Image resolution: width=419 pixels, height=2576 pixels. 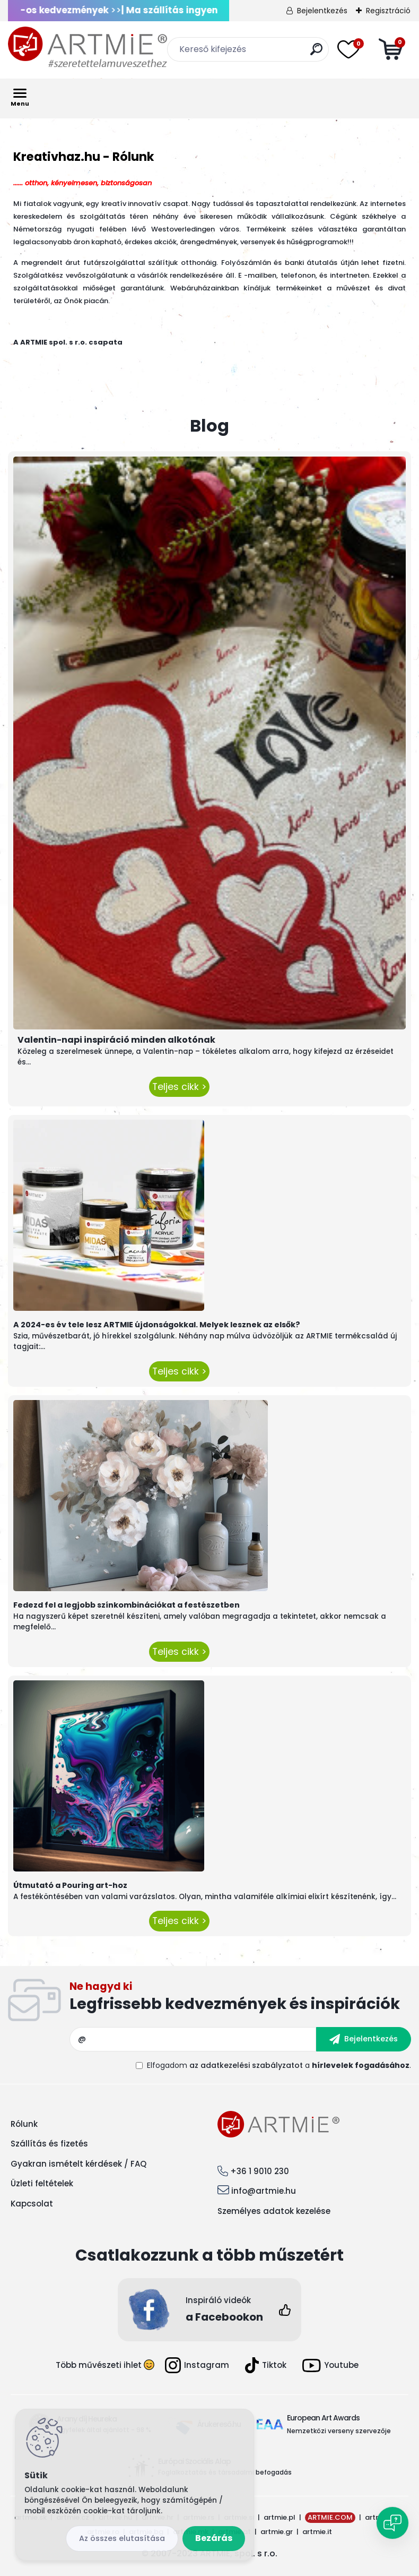 What do you see at coordinates (70, 1885) in the screenshot?
I see `Útmutató a Pouring art-hoz` at bounding box center [70, 1885].